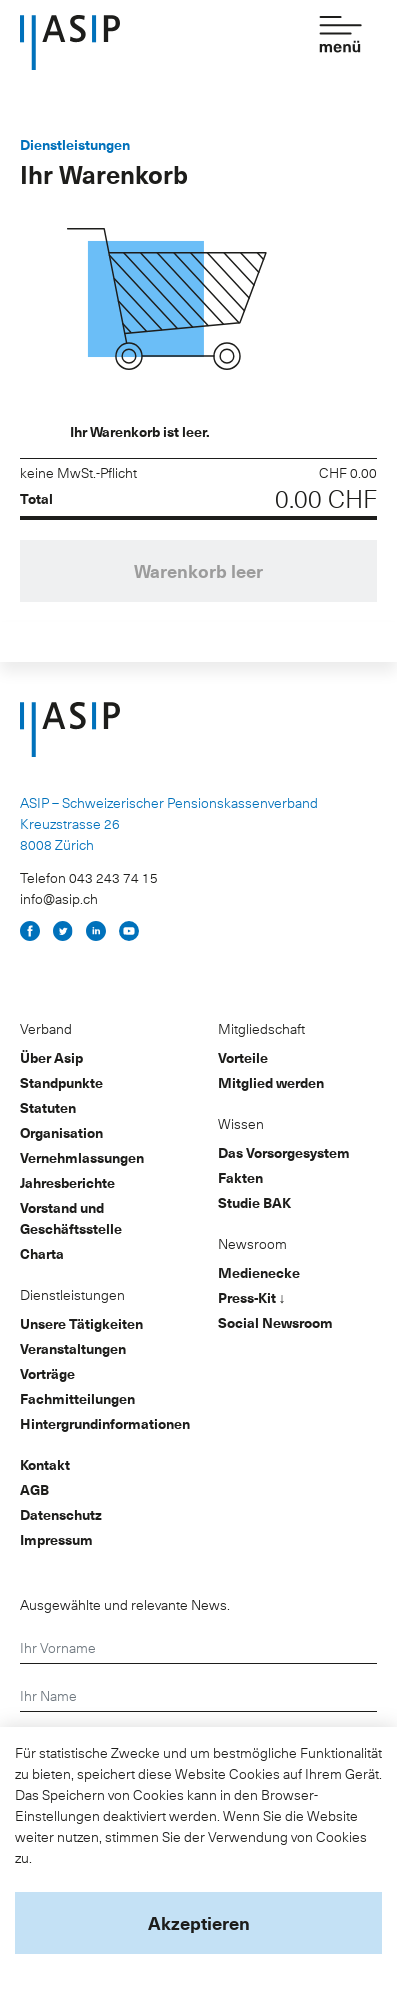 The image size is (397, 1993). What do you see at coordinates (72, 1294) in the screenshot?
I see `Dienstleistungen` at bounding box center [72, 1294].